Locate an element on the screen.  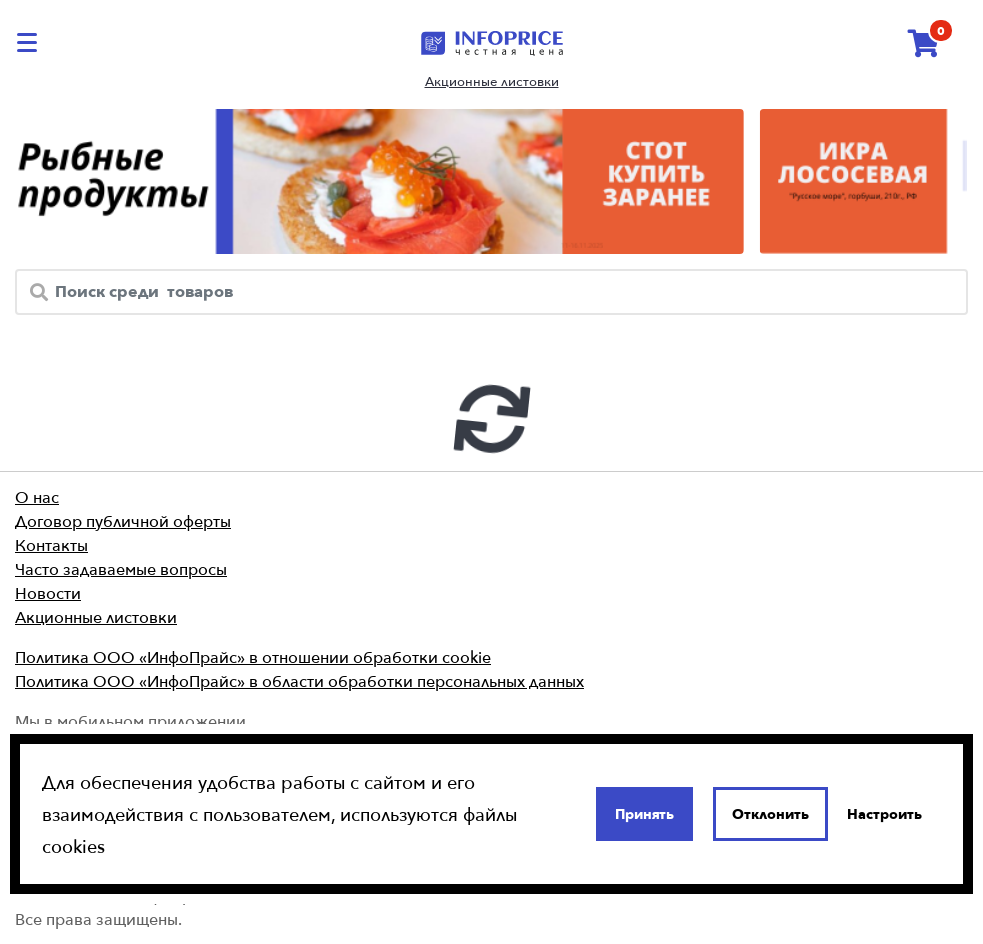
Контакты is located at coordinates (51, 545).